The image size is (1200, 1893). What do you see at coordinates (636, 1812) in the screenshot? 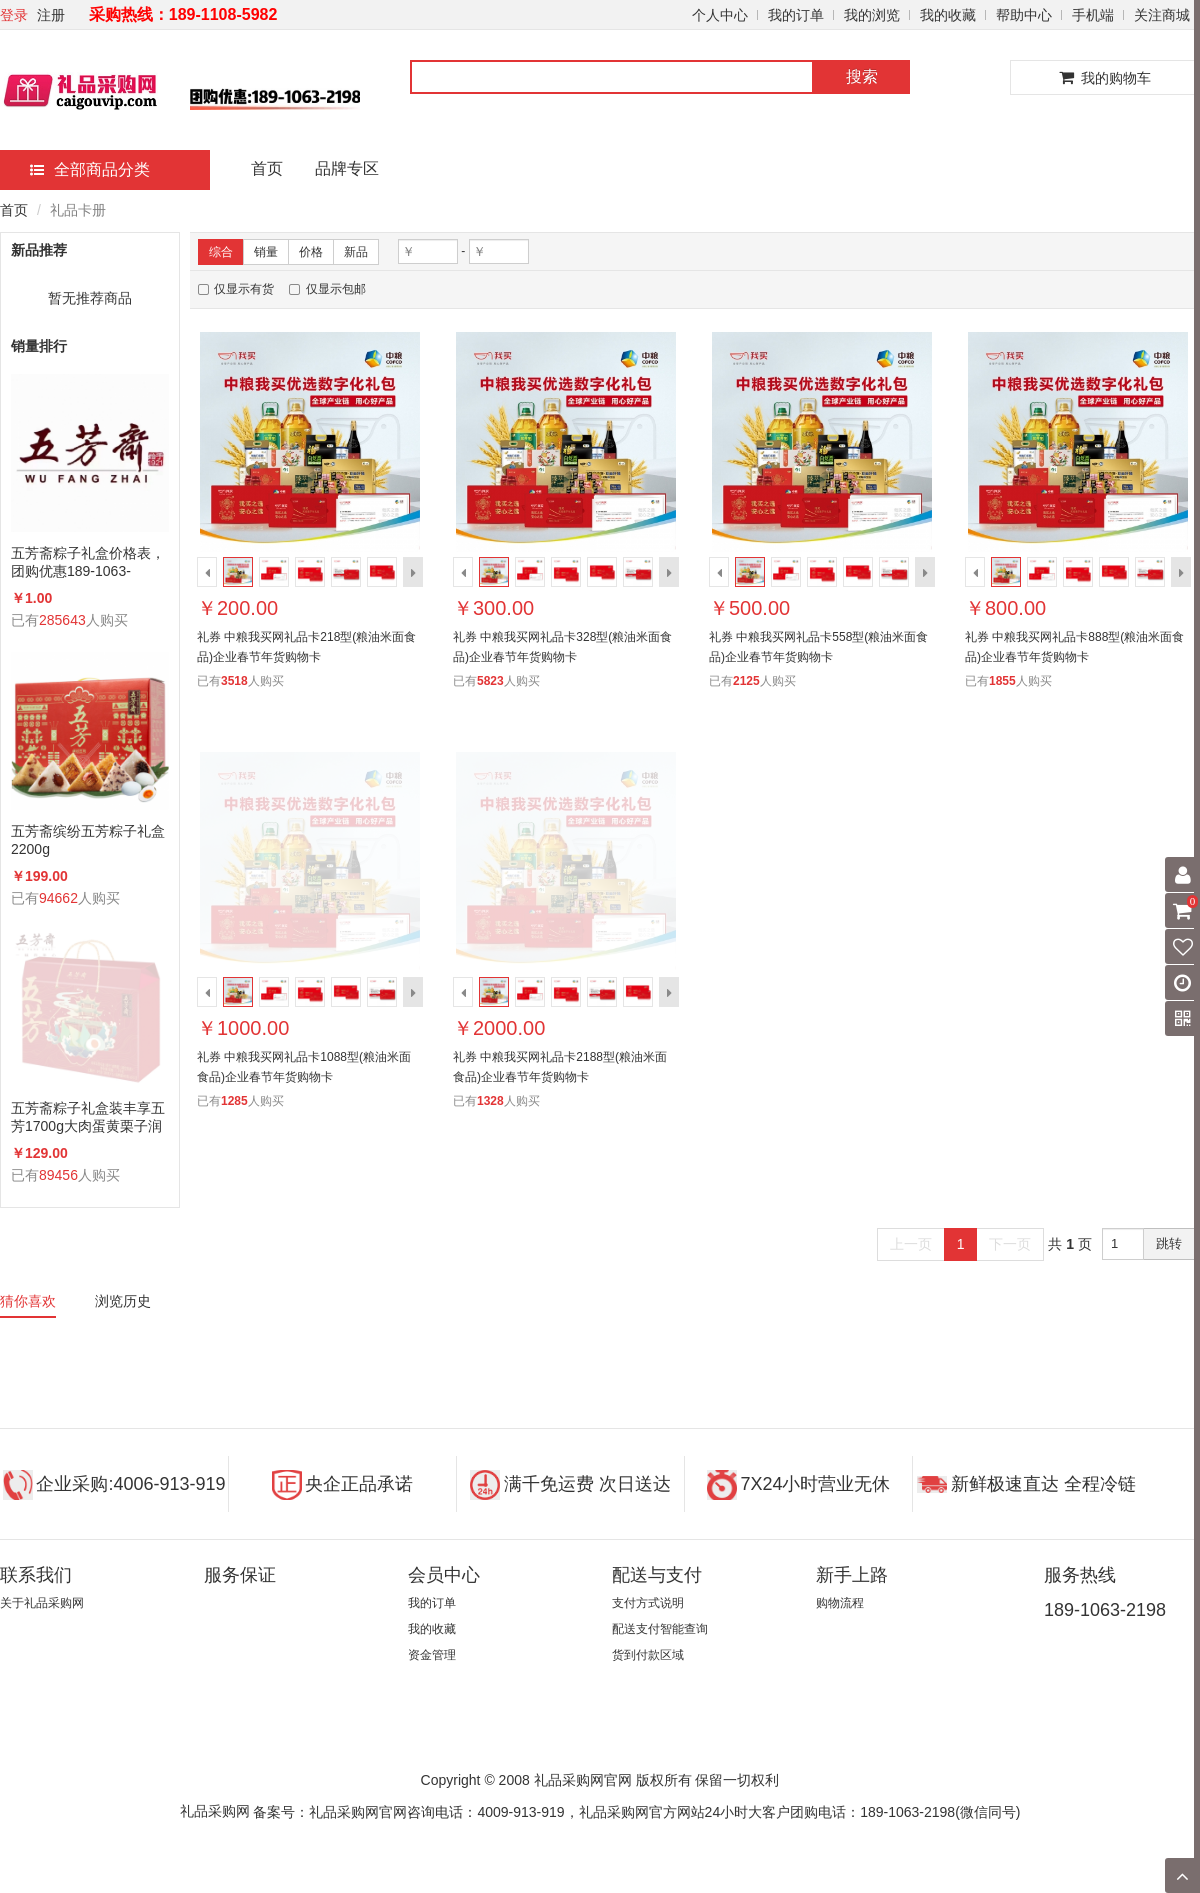
I see `备案号：礼品采购网官网咨询电话：4009-913-919，礼品采购网官方网站24小时大客户团购电话：189-1063-2198(微信同号)` at bounding box center [636, 1812].